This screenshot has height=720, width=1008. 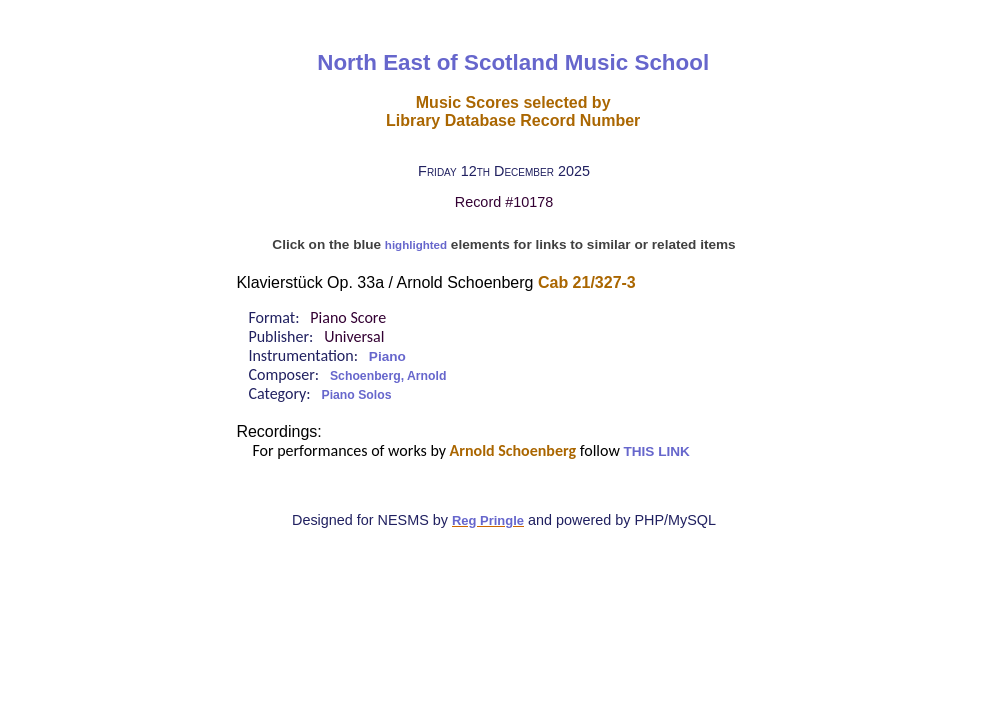 I want to click on Piano Solos, so click(x=357, y=395).